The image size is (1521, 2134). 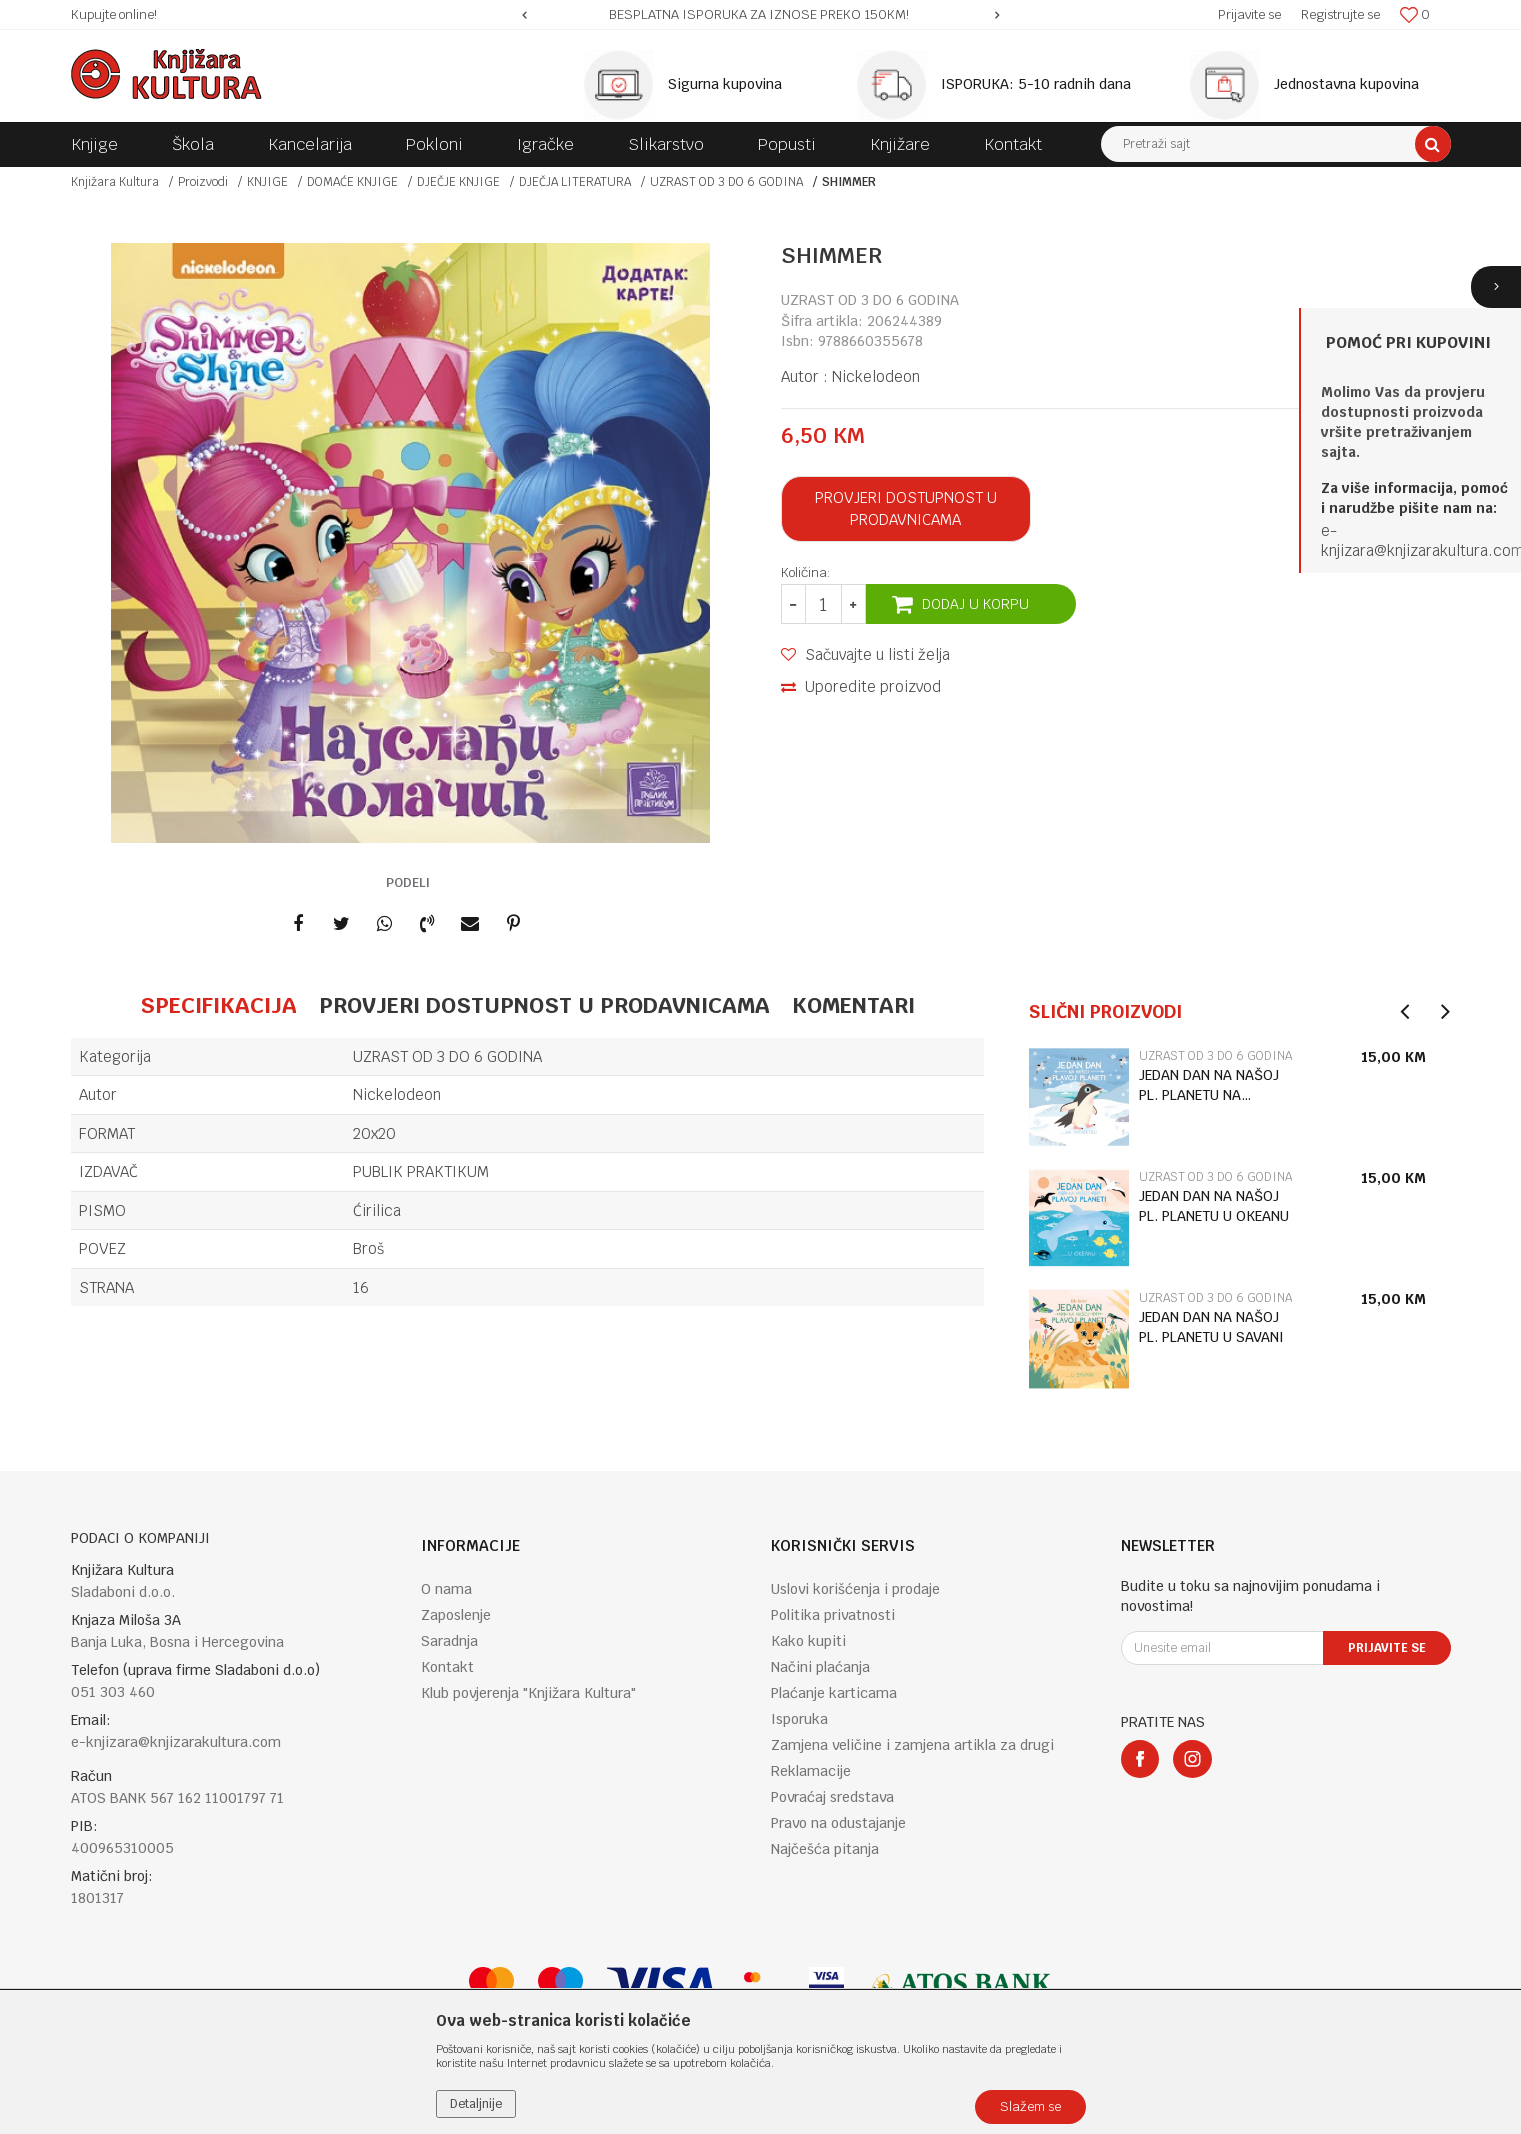 What do you see at coordinates (449, 1641) in the screenshot?
I see `Saradnja` at bounding box center [449, 1641].